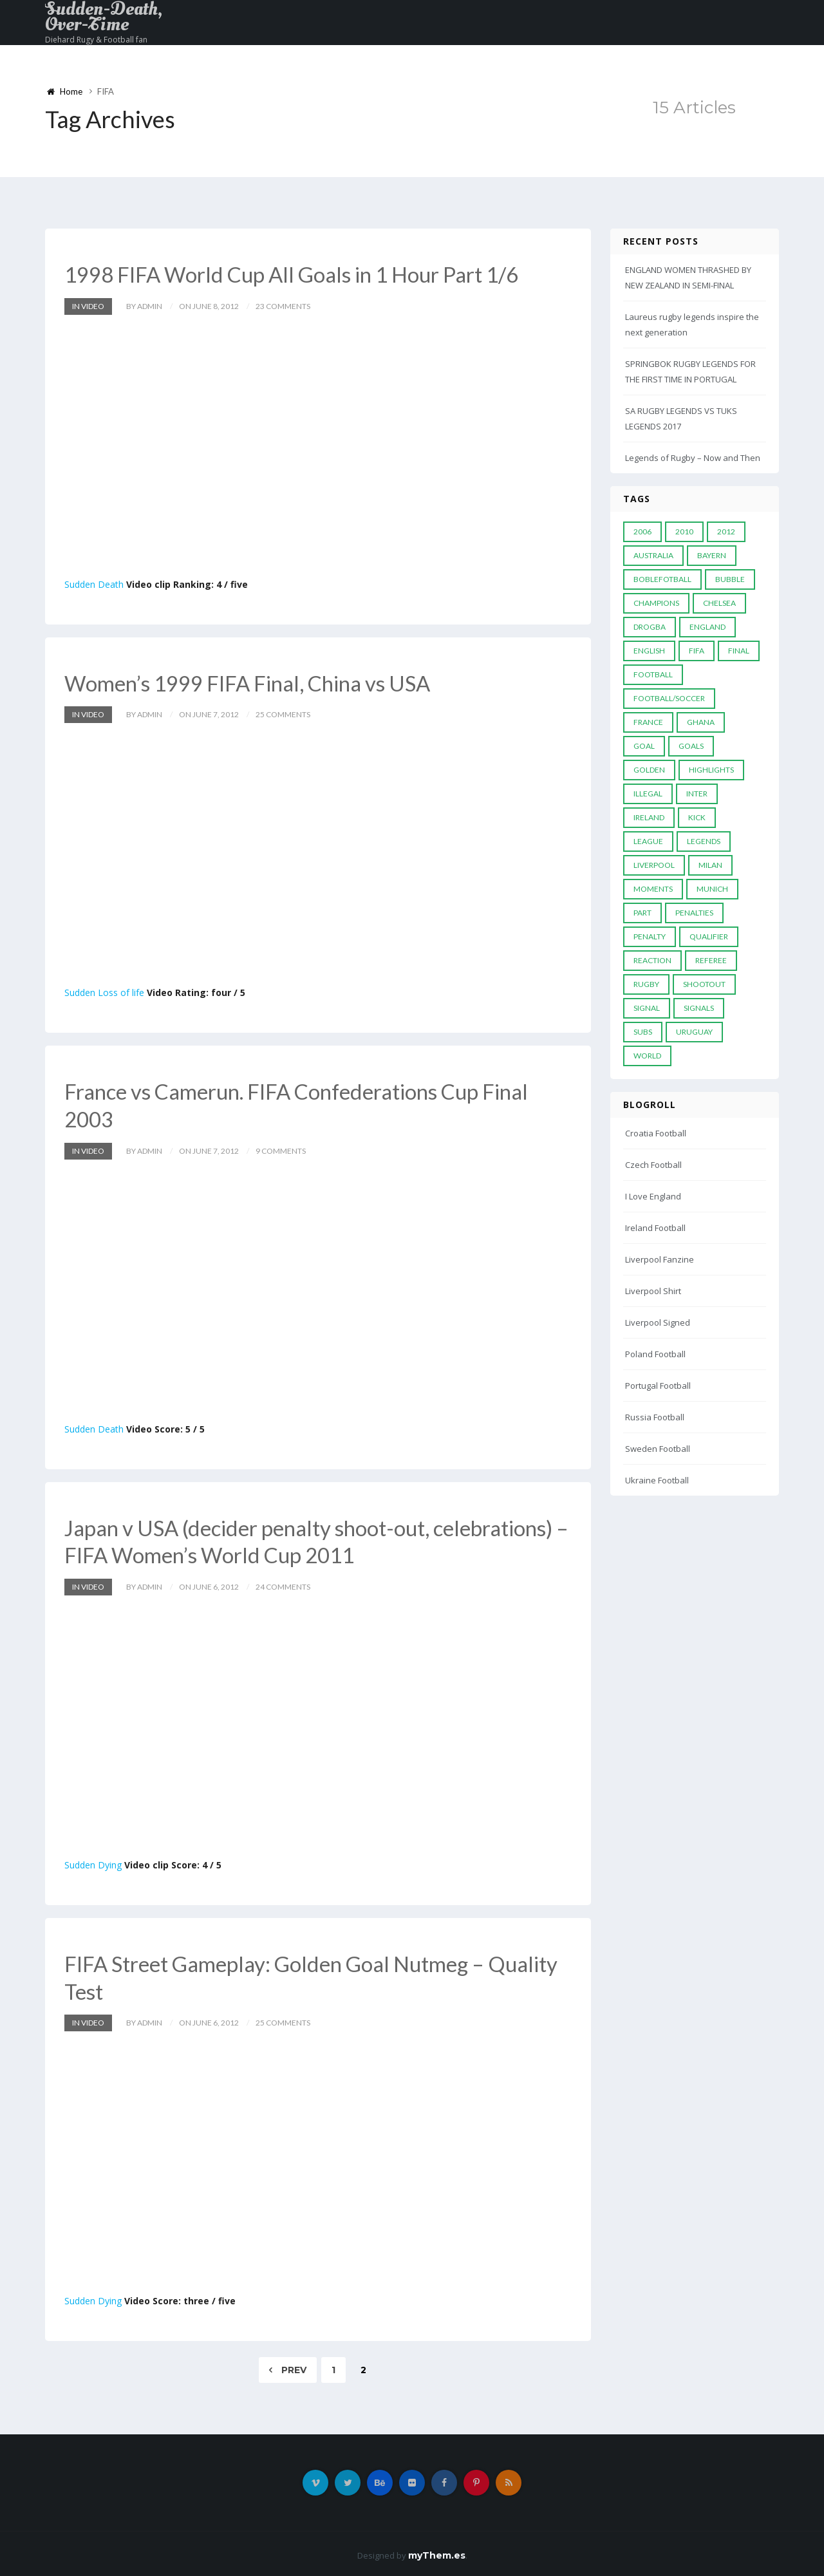 The width and height of the screenshot is (824, 2576). I want to click on Sudden Dying, so click(93, 1862).